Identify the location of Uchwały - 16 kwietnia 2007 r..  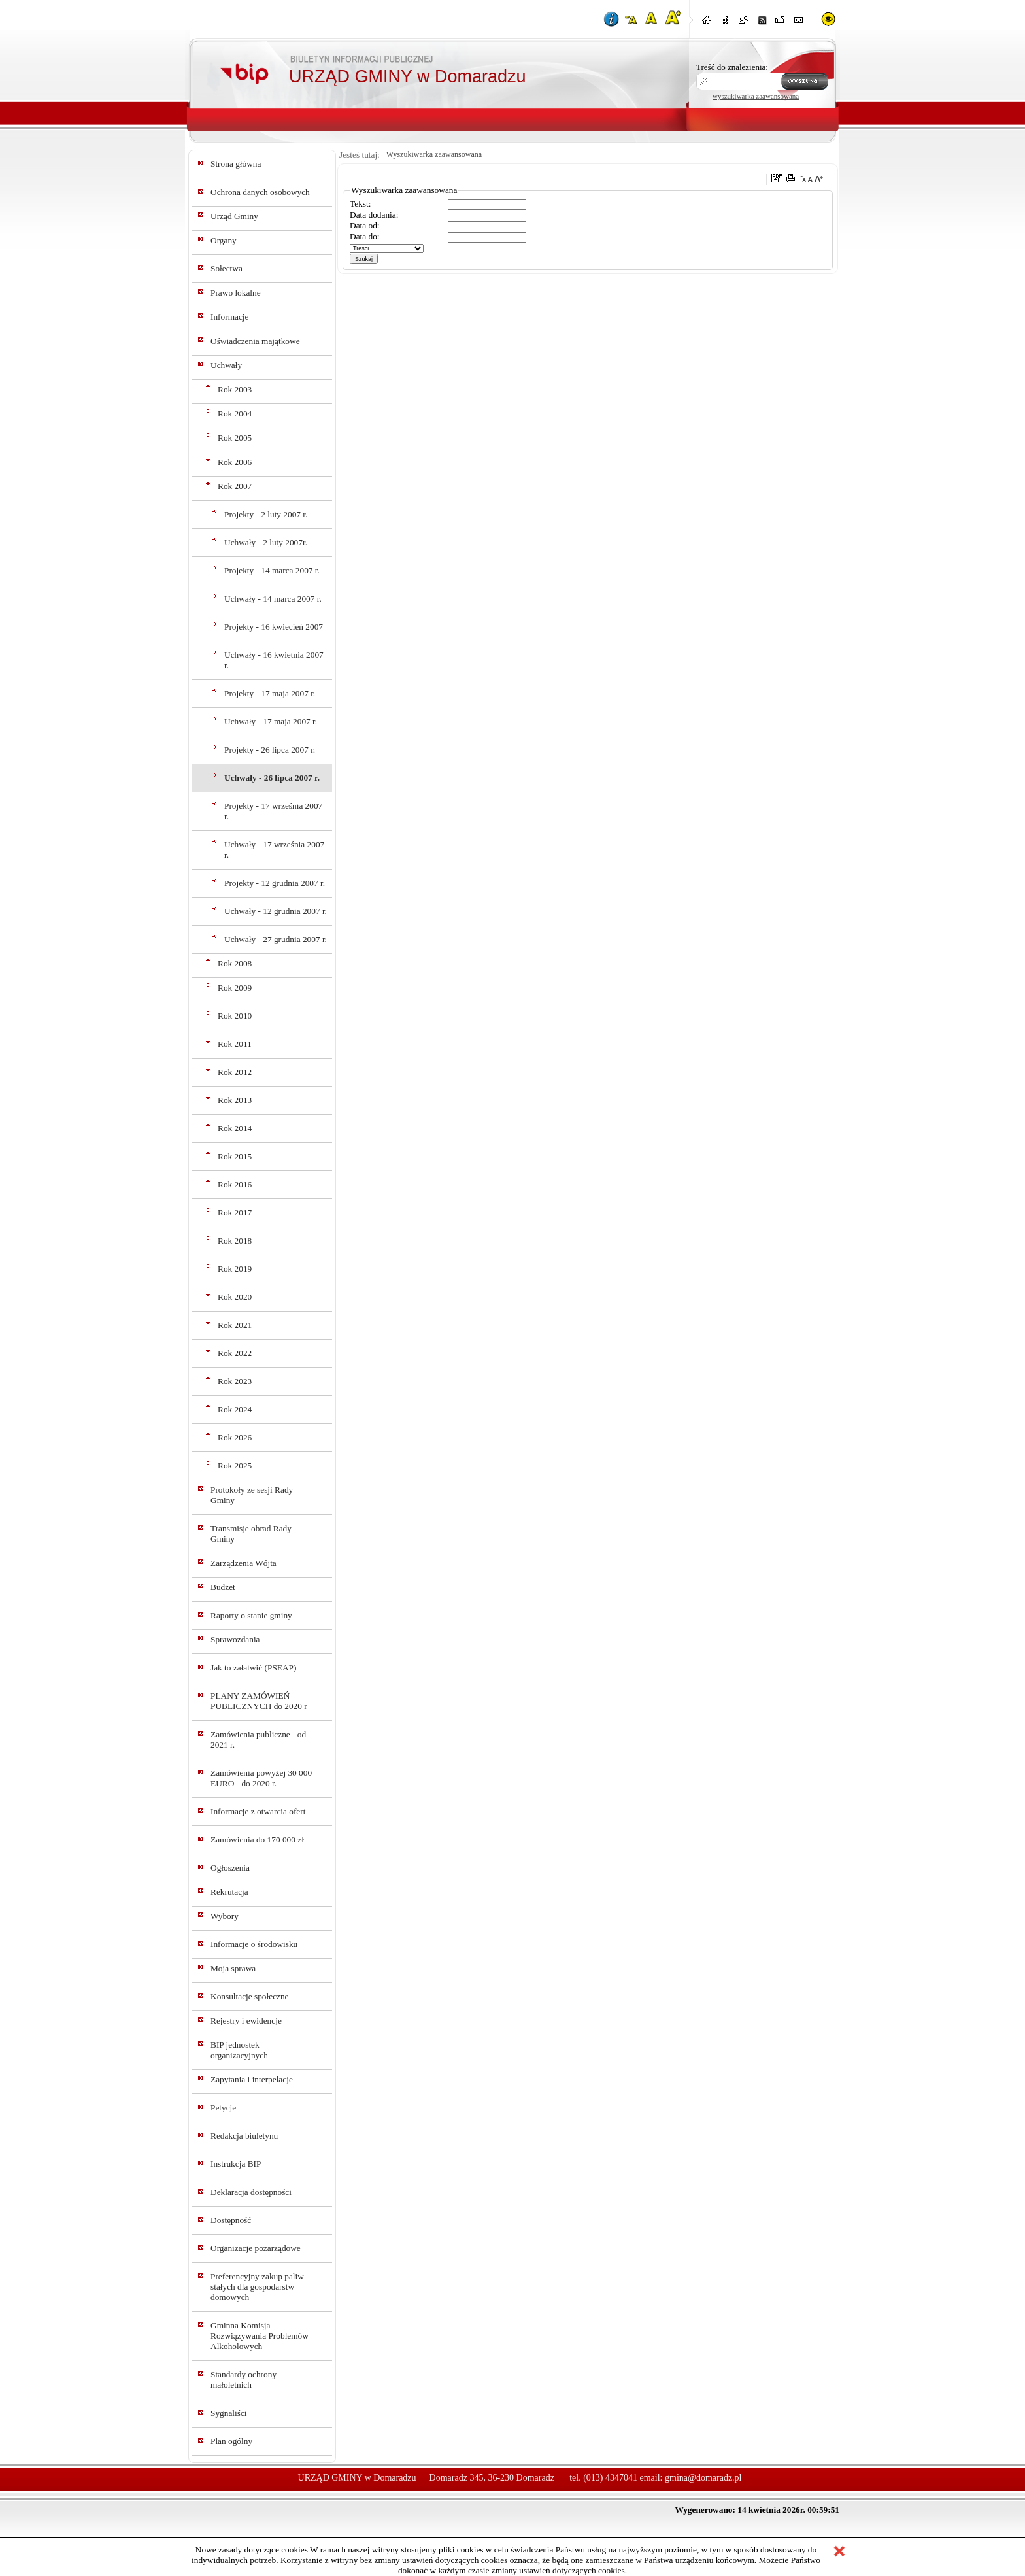
(274, 660).